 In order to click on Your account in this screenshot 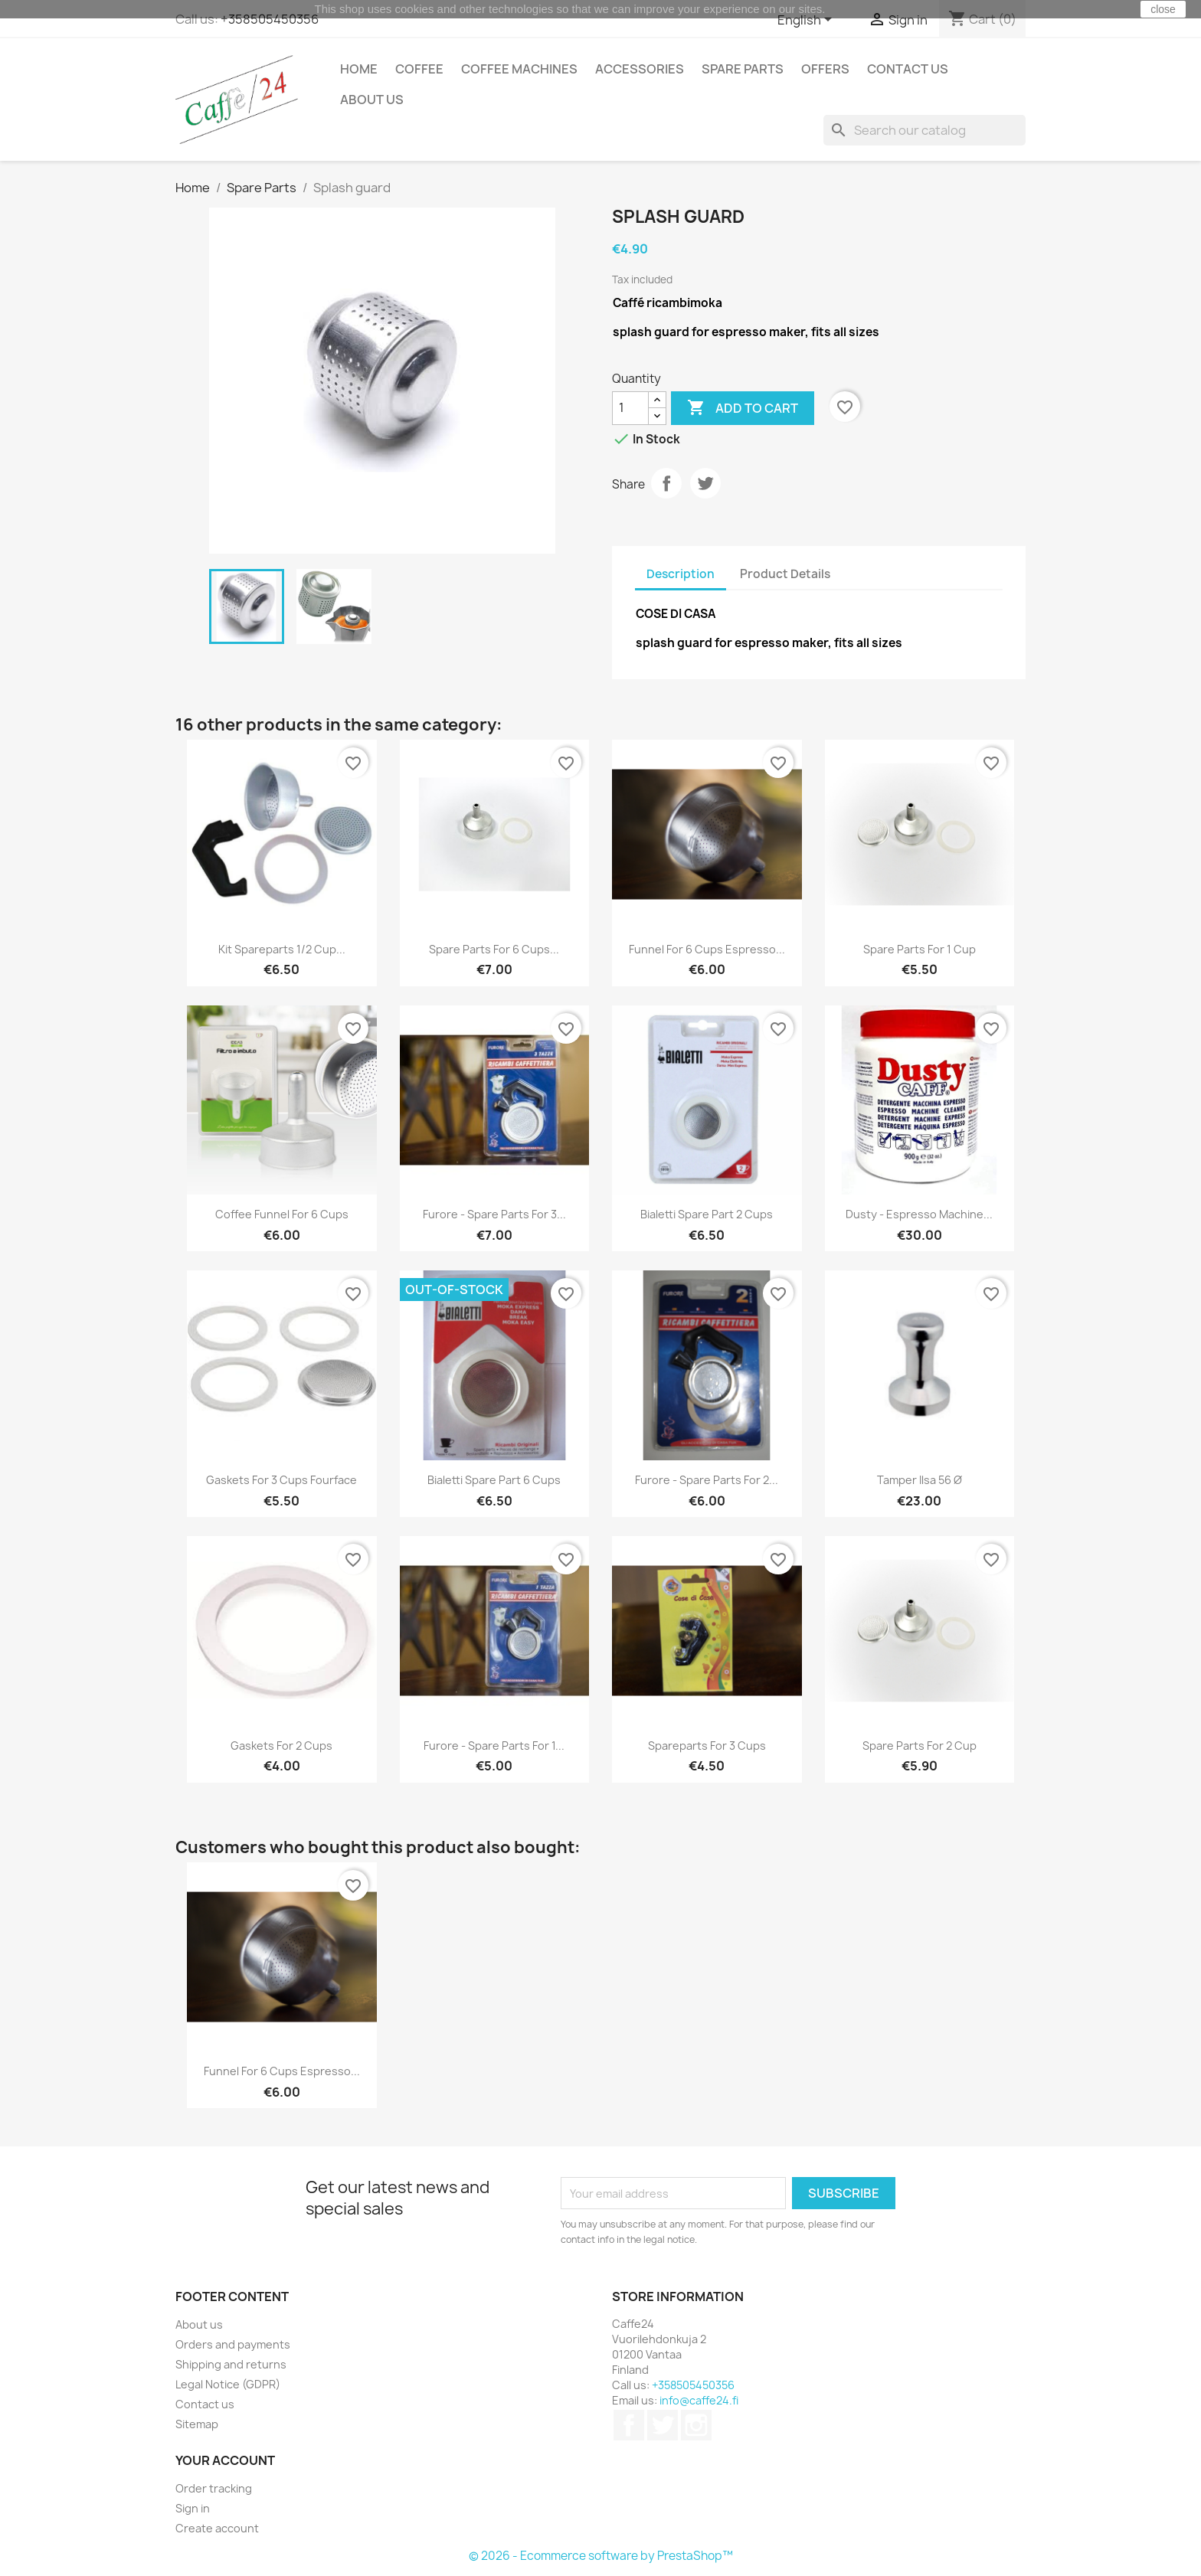, I will do `click(225, 2460)`.